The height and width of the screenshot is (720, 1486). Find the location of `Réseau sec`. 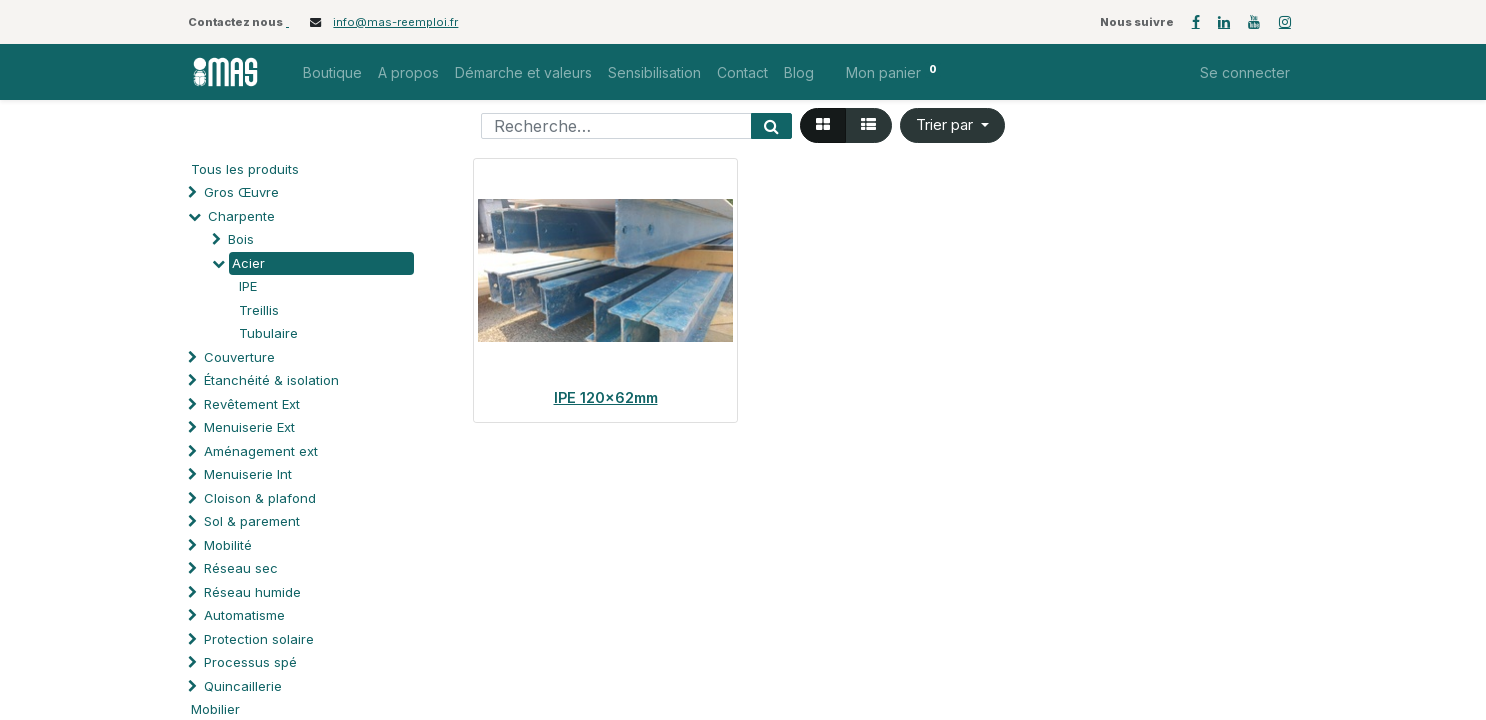

Réseau sec is located at coordinates (241, 568).